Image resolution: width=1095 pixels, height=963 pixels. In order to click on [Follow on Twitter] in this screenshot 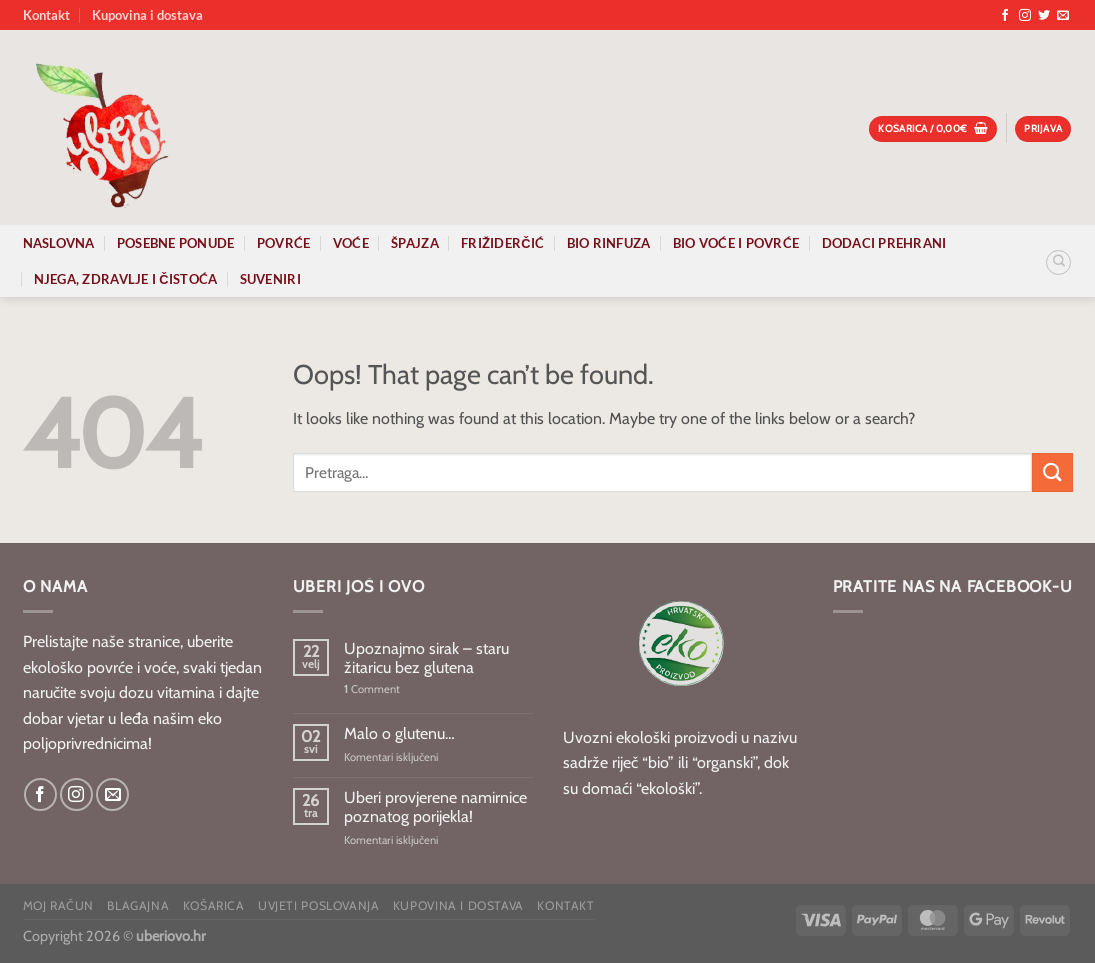, I will do `click(1044, 16)`.